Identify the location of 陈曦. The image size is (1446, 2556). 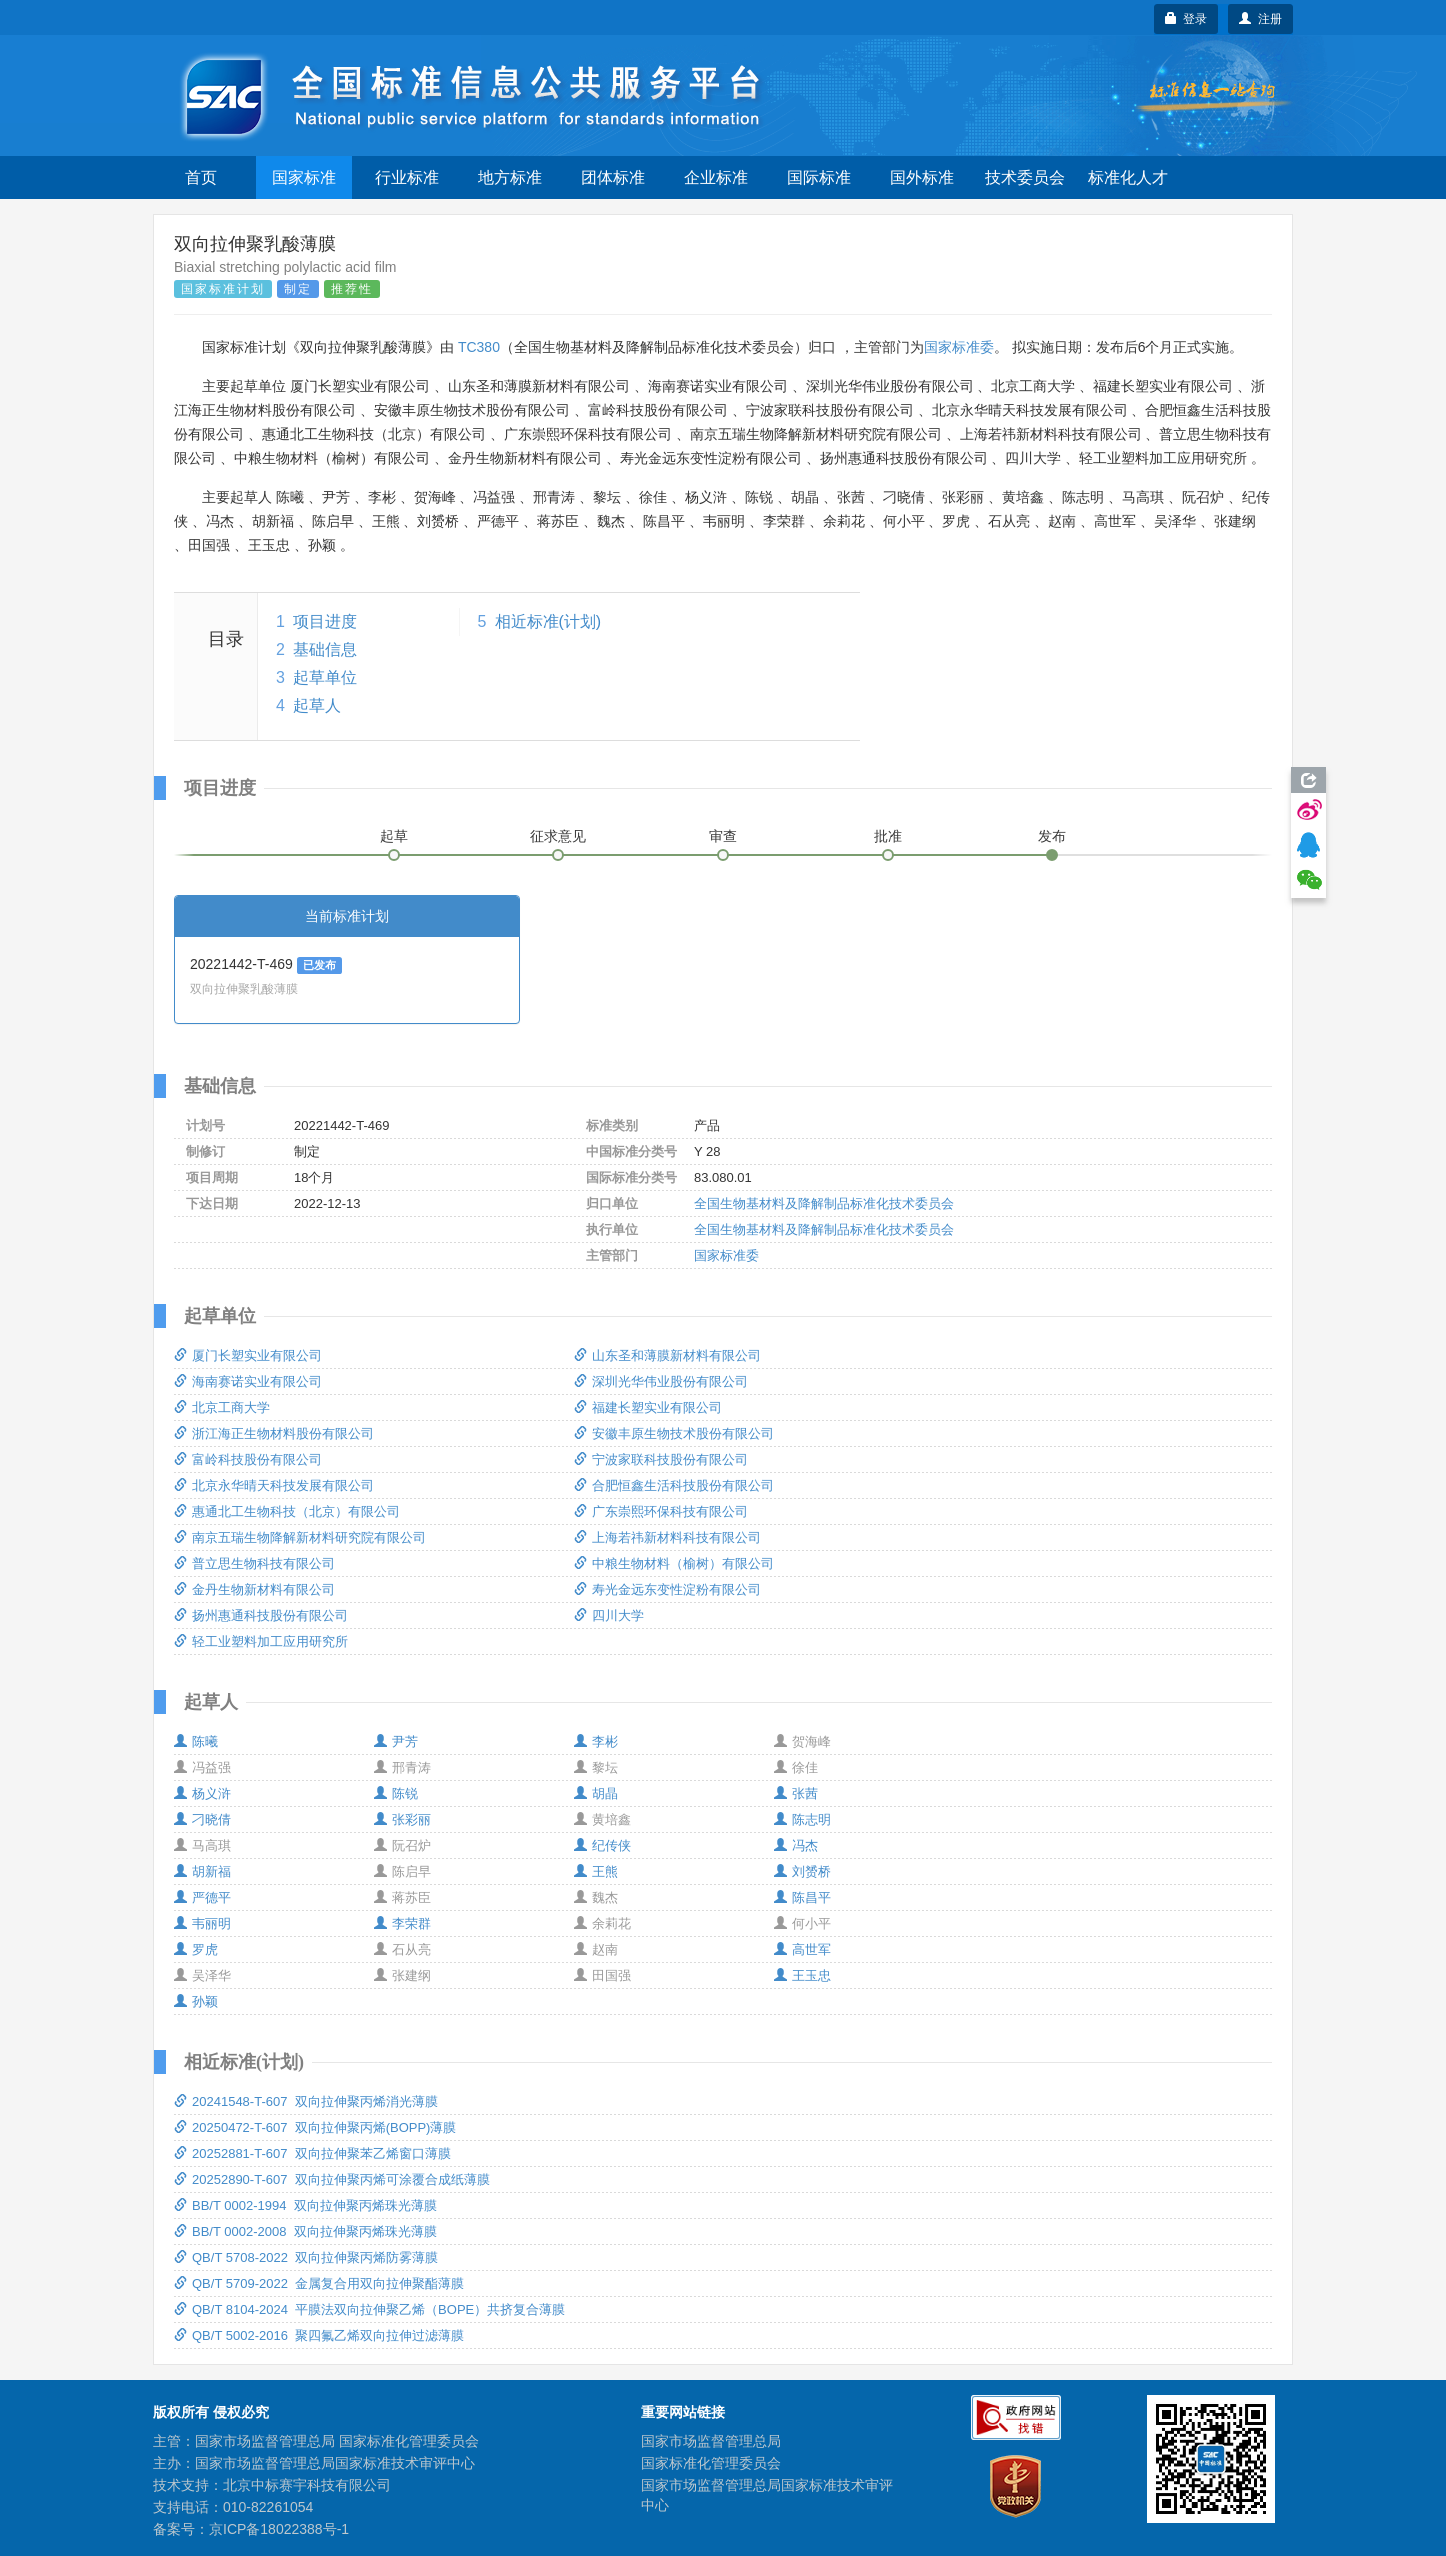
(196, 1741).